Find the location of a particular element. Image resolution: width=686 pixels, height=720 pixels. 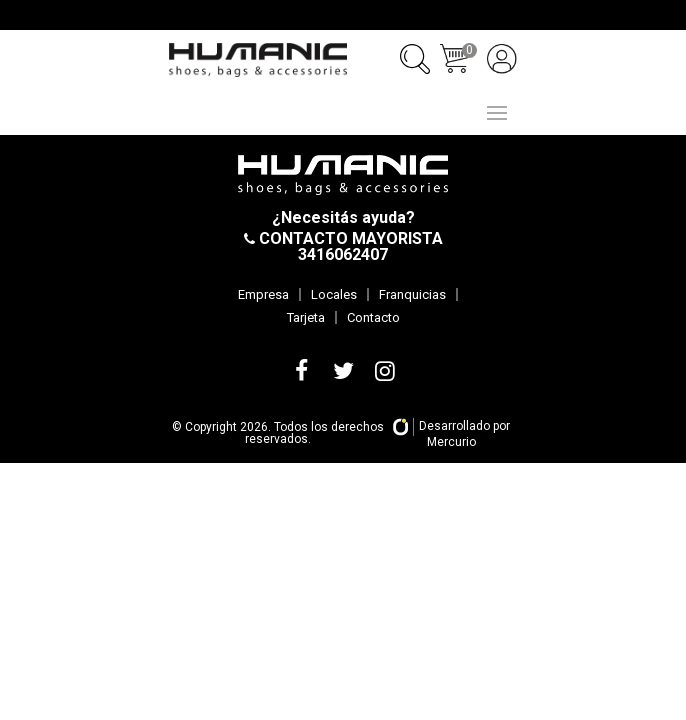

Locales is located at coordinates (334, 294).